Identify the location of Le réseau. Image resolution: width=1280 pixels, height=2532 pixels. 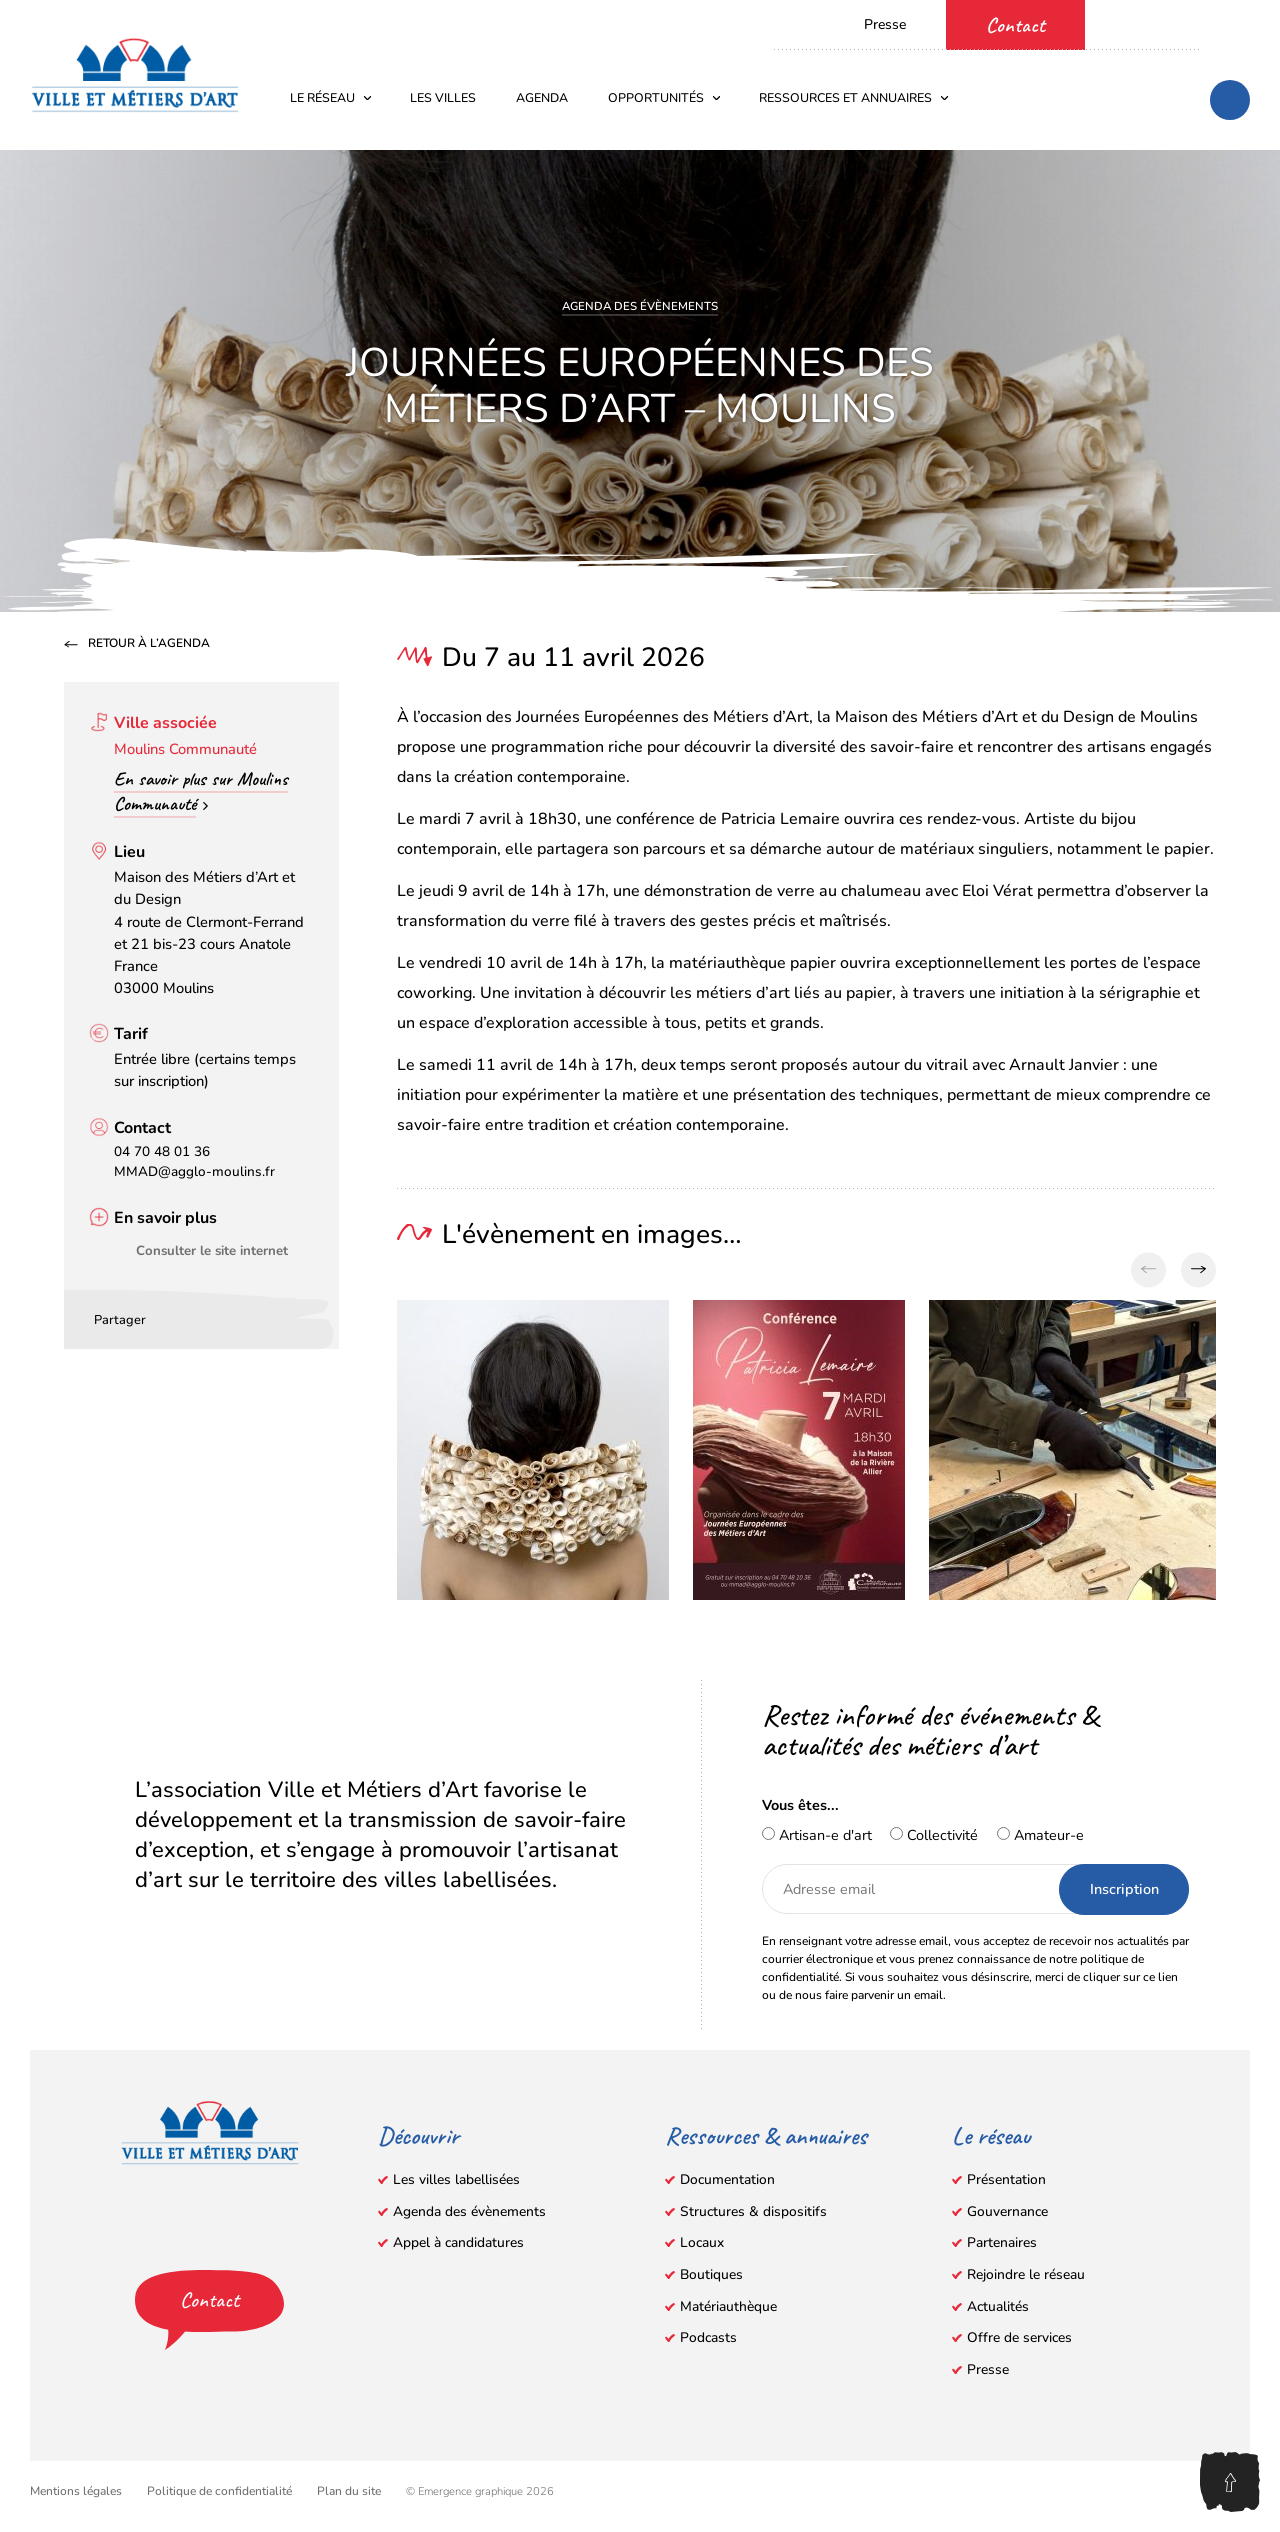
(331, 97).